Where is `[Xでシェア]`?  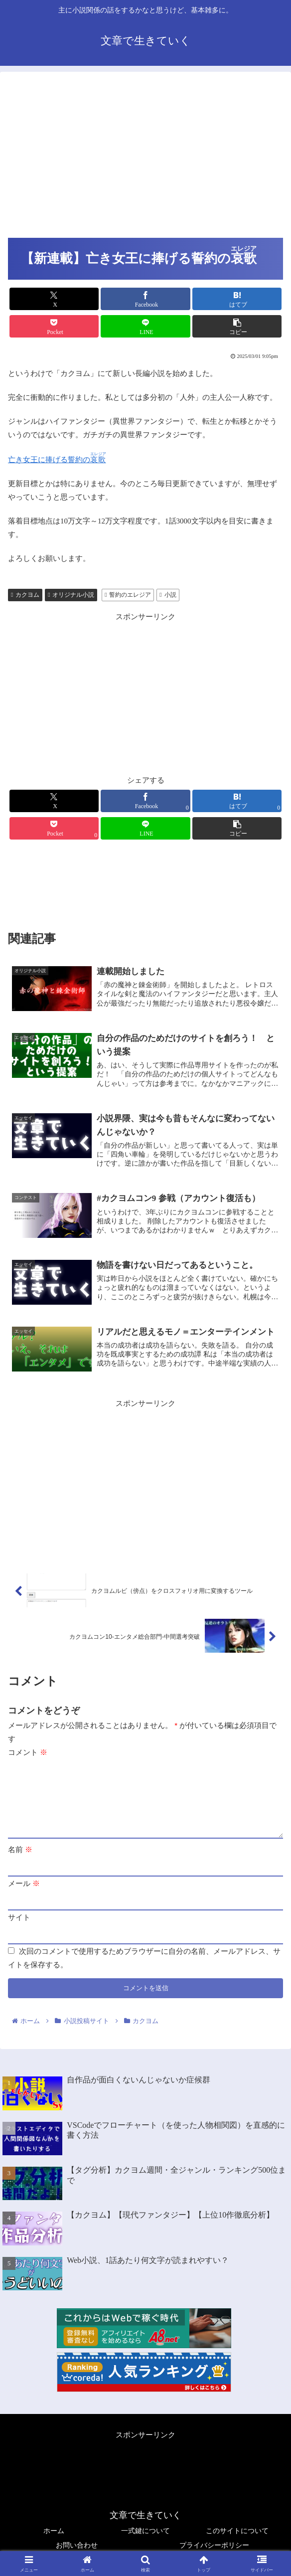 [Xでシェア] is located at coordinates (54, 299).